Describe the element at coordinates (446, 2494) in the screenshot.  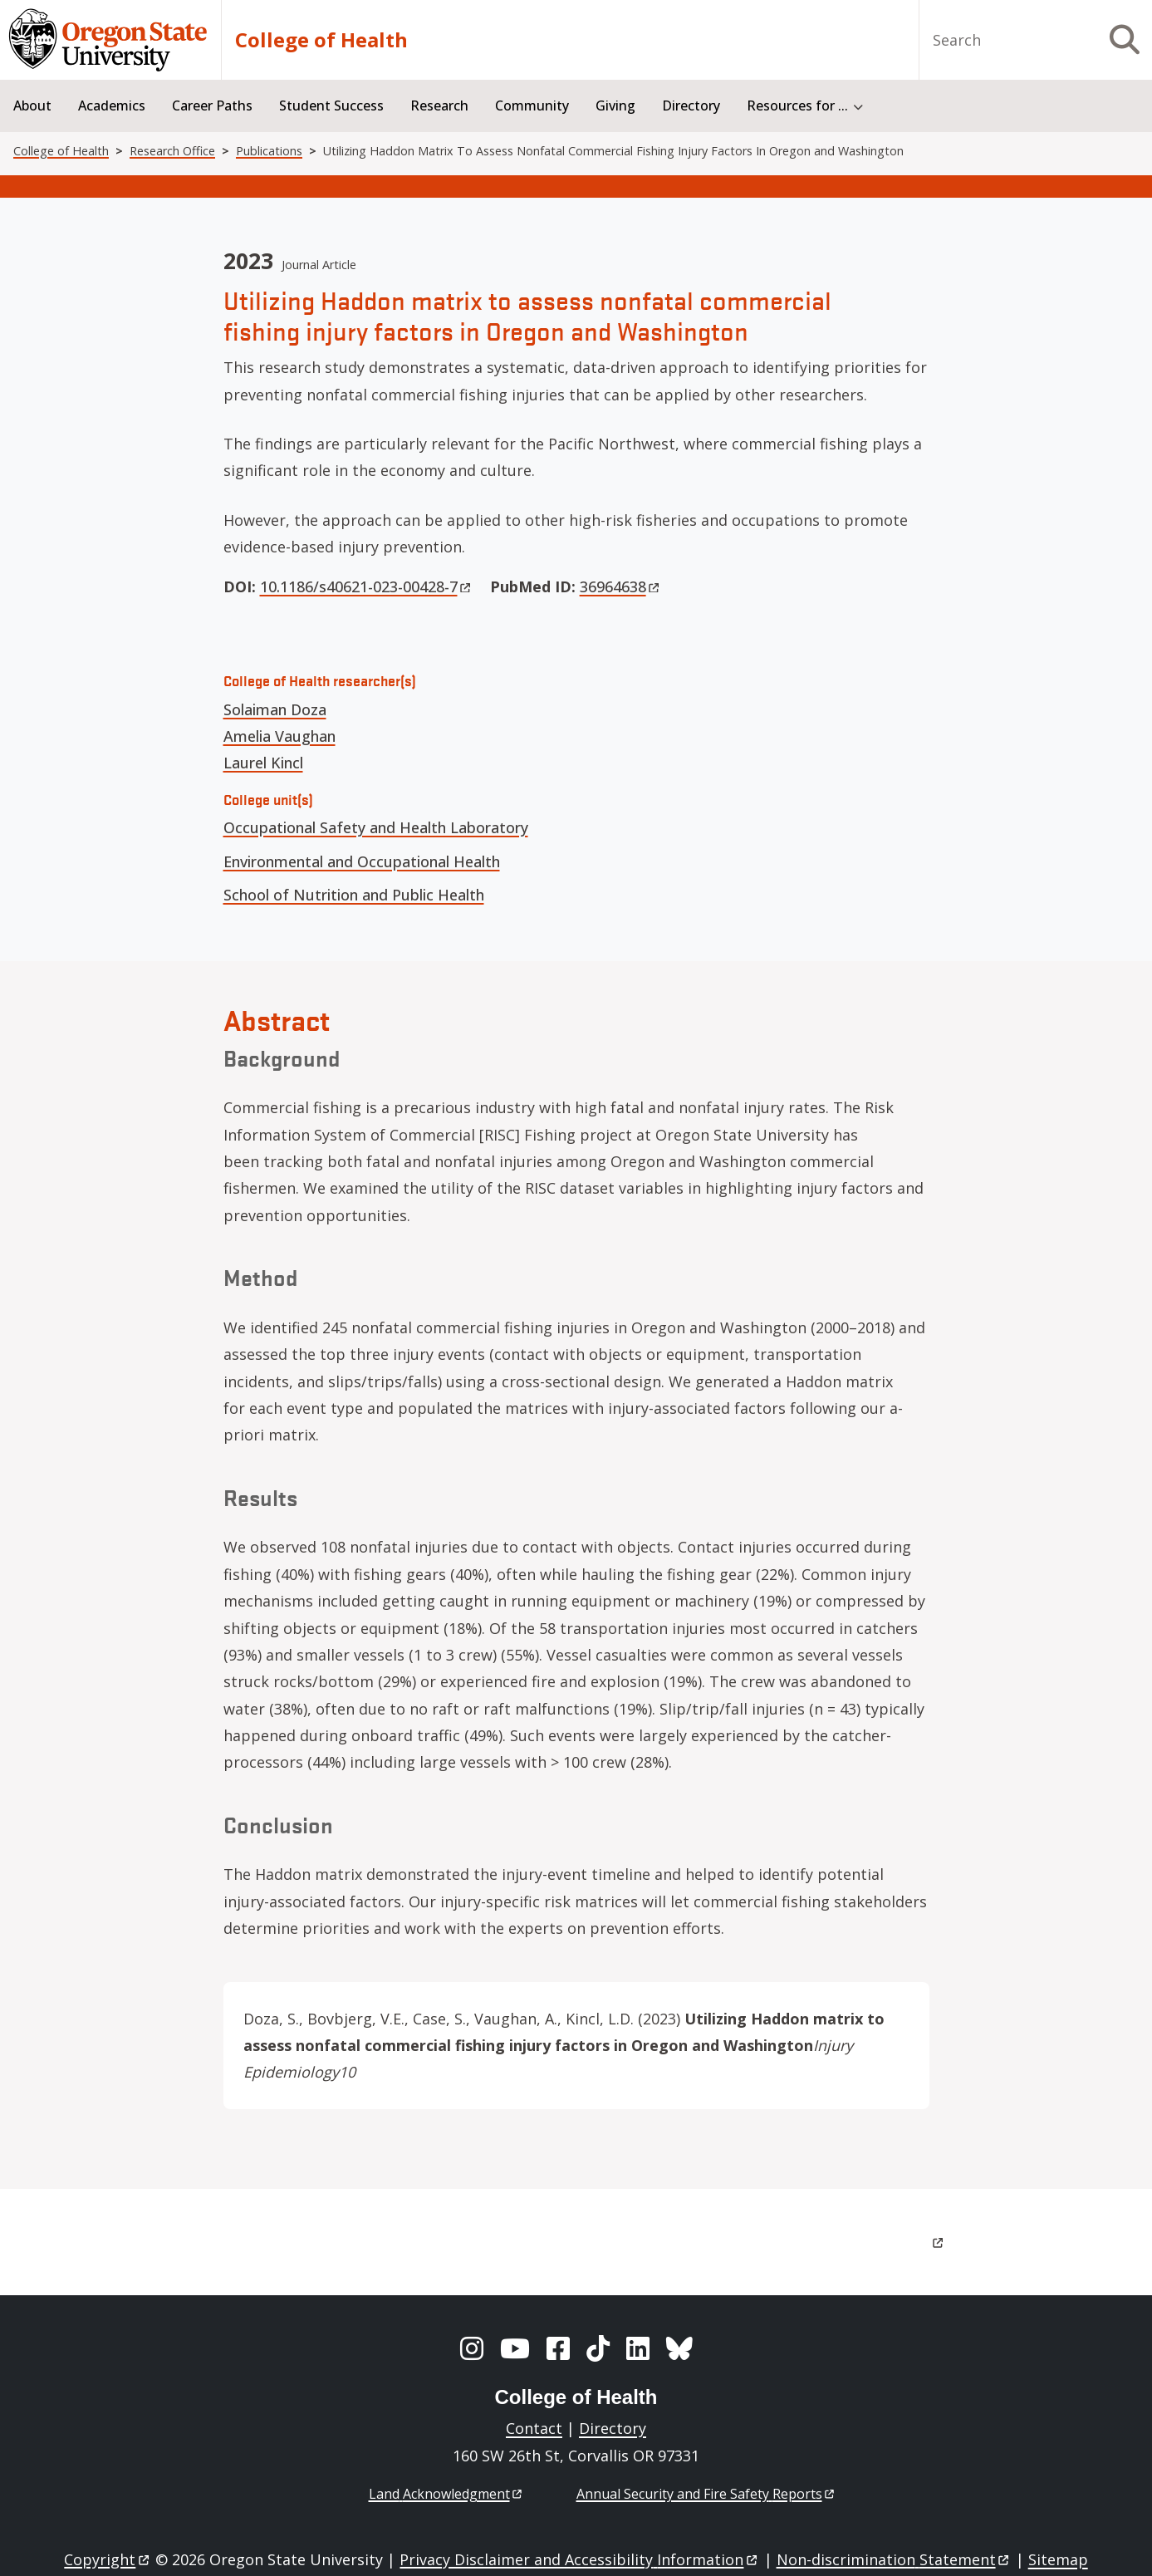
I see `Land` at that location.